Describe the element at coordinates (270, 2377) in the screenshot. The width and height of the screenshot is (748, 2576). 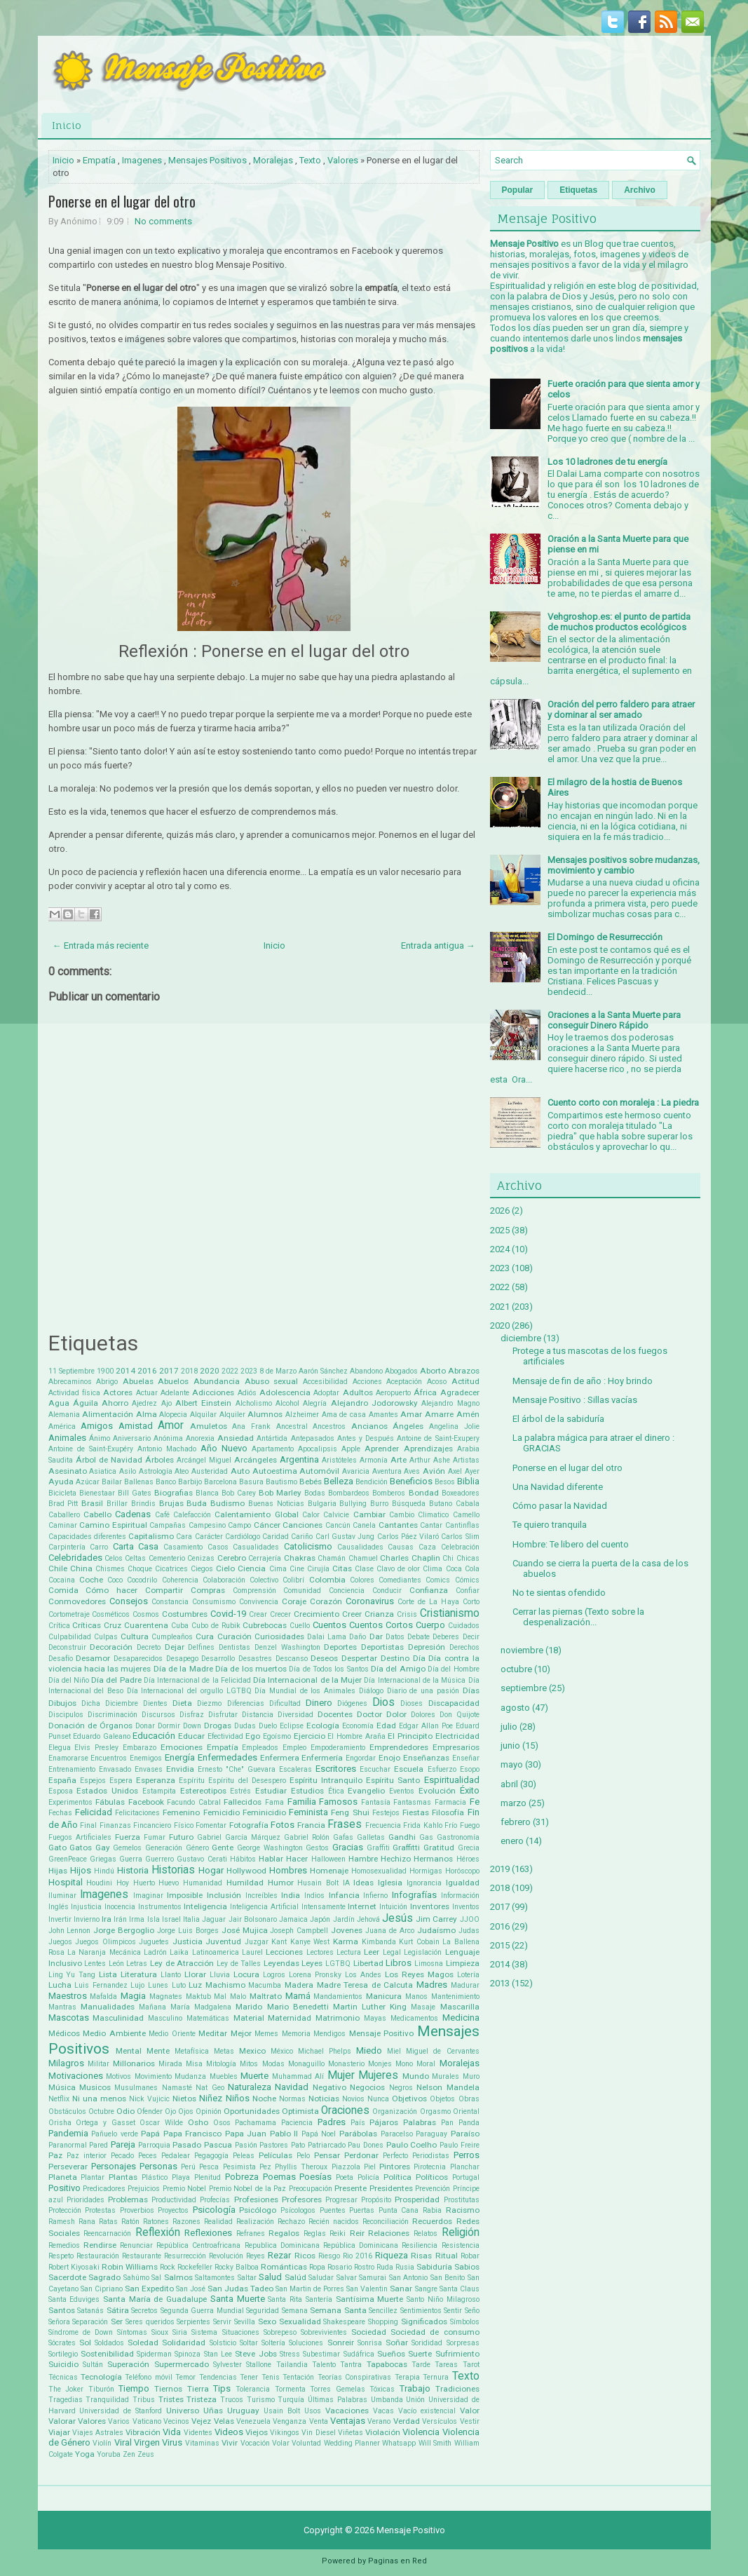
I see `Tenis` at that location.